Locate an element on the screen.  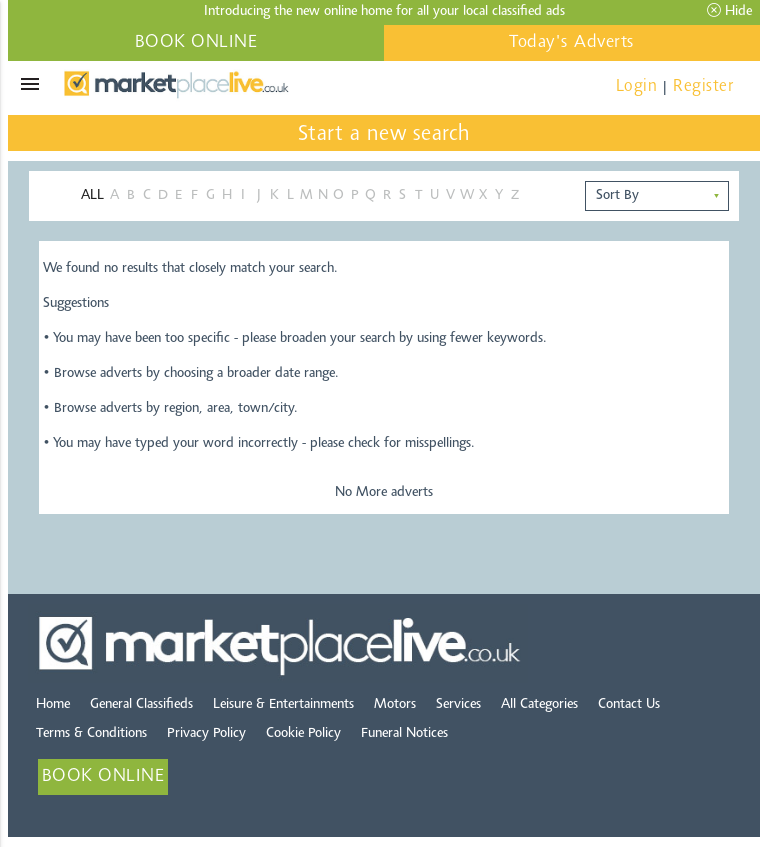
Funeral Notices is located at coordinates (404, 734).